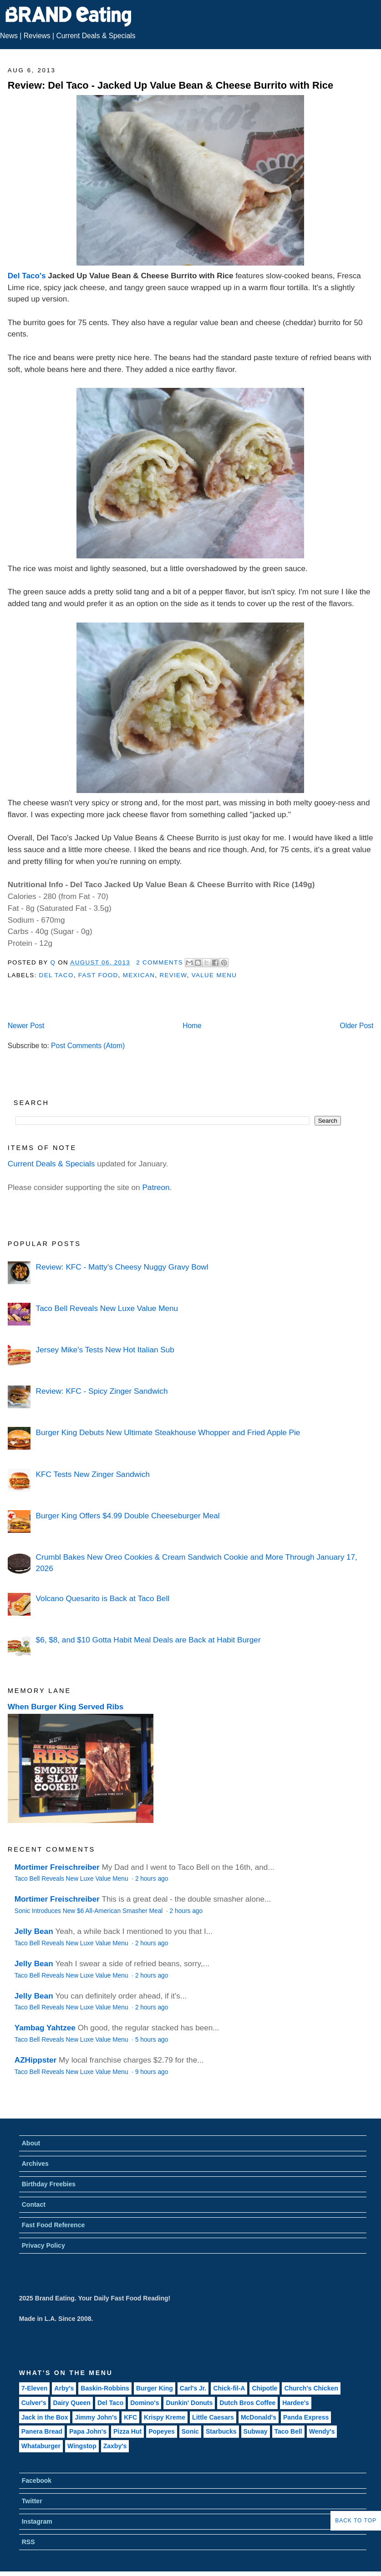 This screenshot has height=2576, width=381. What do you see at coordinates (27, 275) in the screenshot?
I see `Del Taco's` at bounding box center [27, 275].